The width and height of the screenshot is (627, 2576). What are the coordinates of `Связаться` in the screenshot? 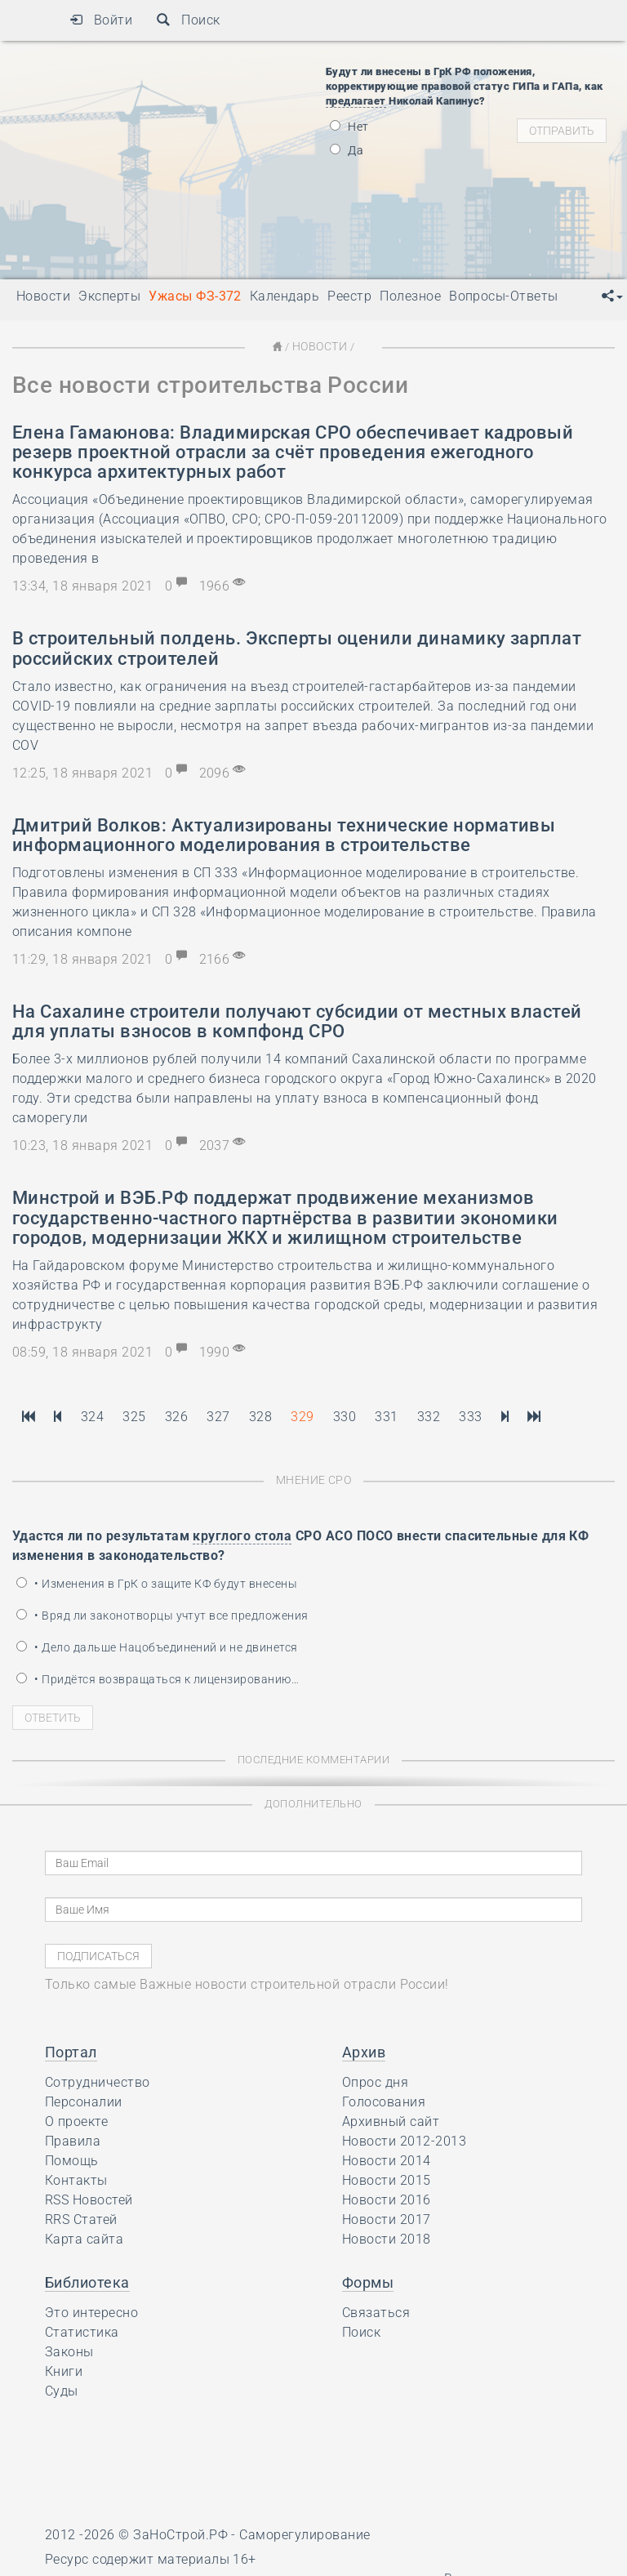 It's located at (376, 2311).